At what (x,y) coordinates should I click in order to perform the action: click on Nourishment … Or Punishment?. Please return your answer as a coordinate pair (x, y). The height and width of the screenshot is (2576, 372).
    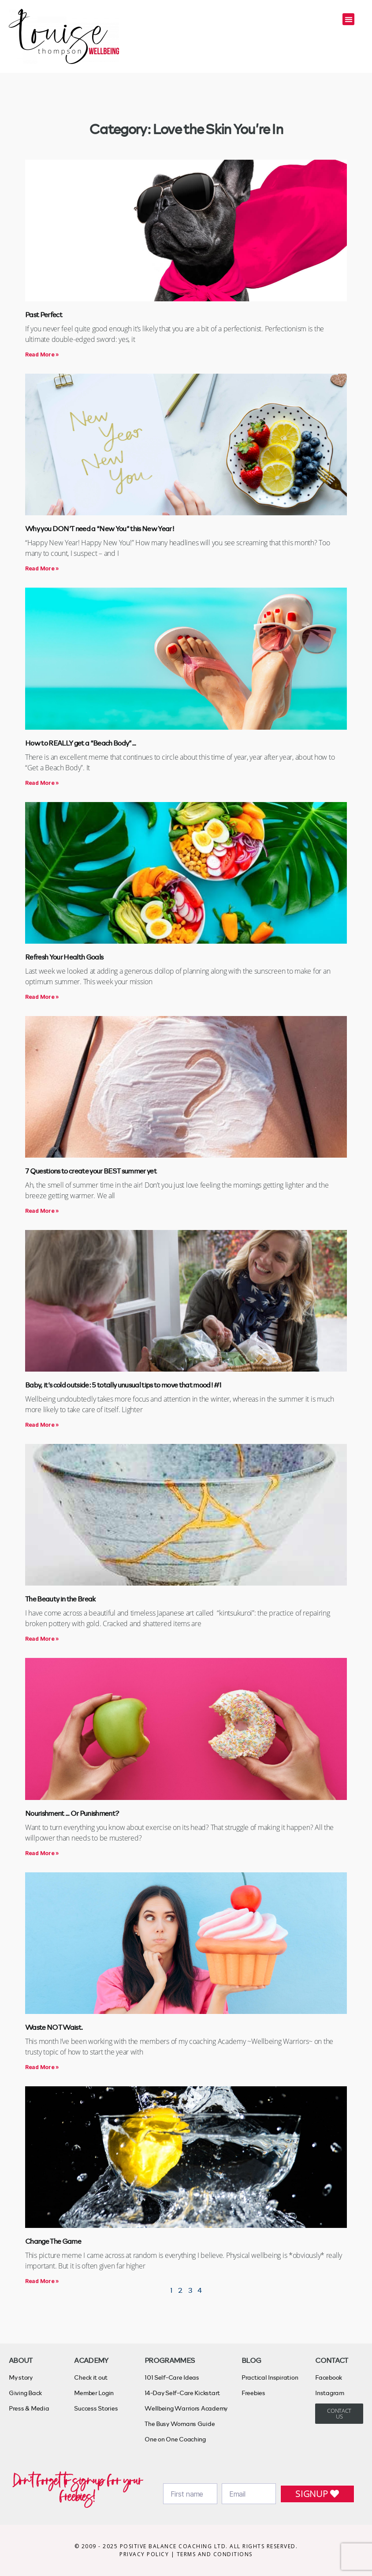
    Looking at the image, I should click on (72, 1813).